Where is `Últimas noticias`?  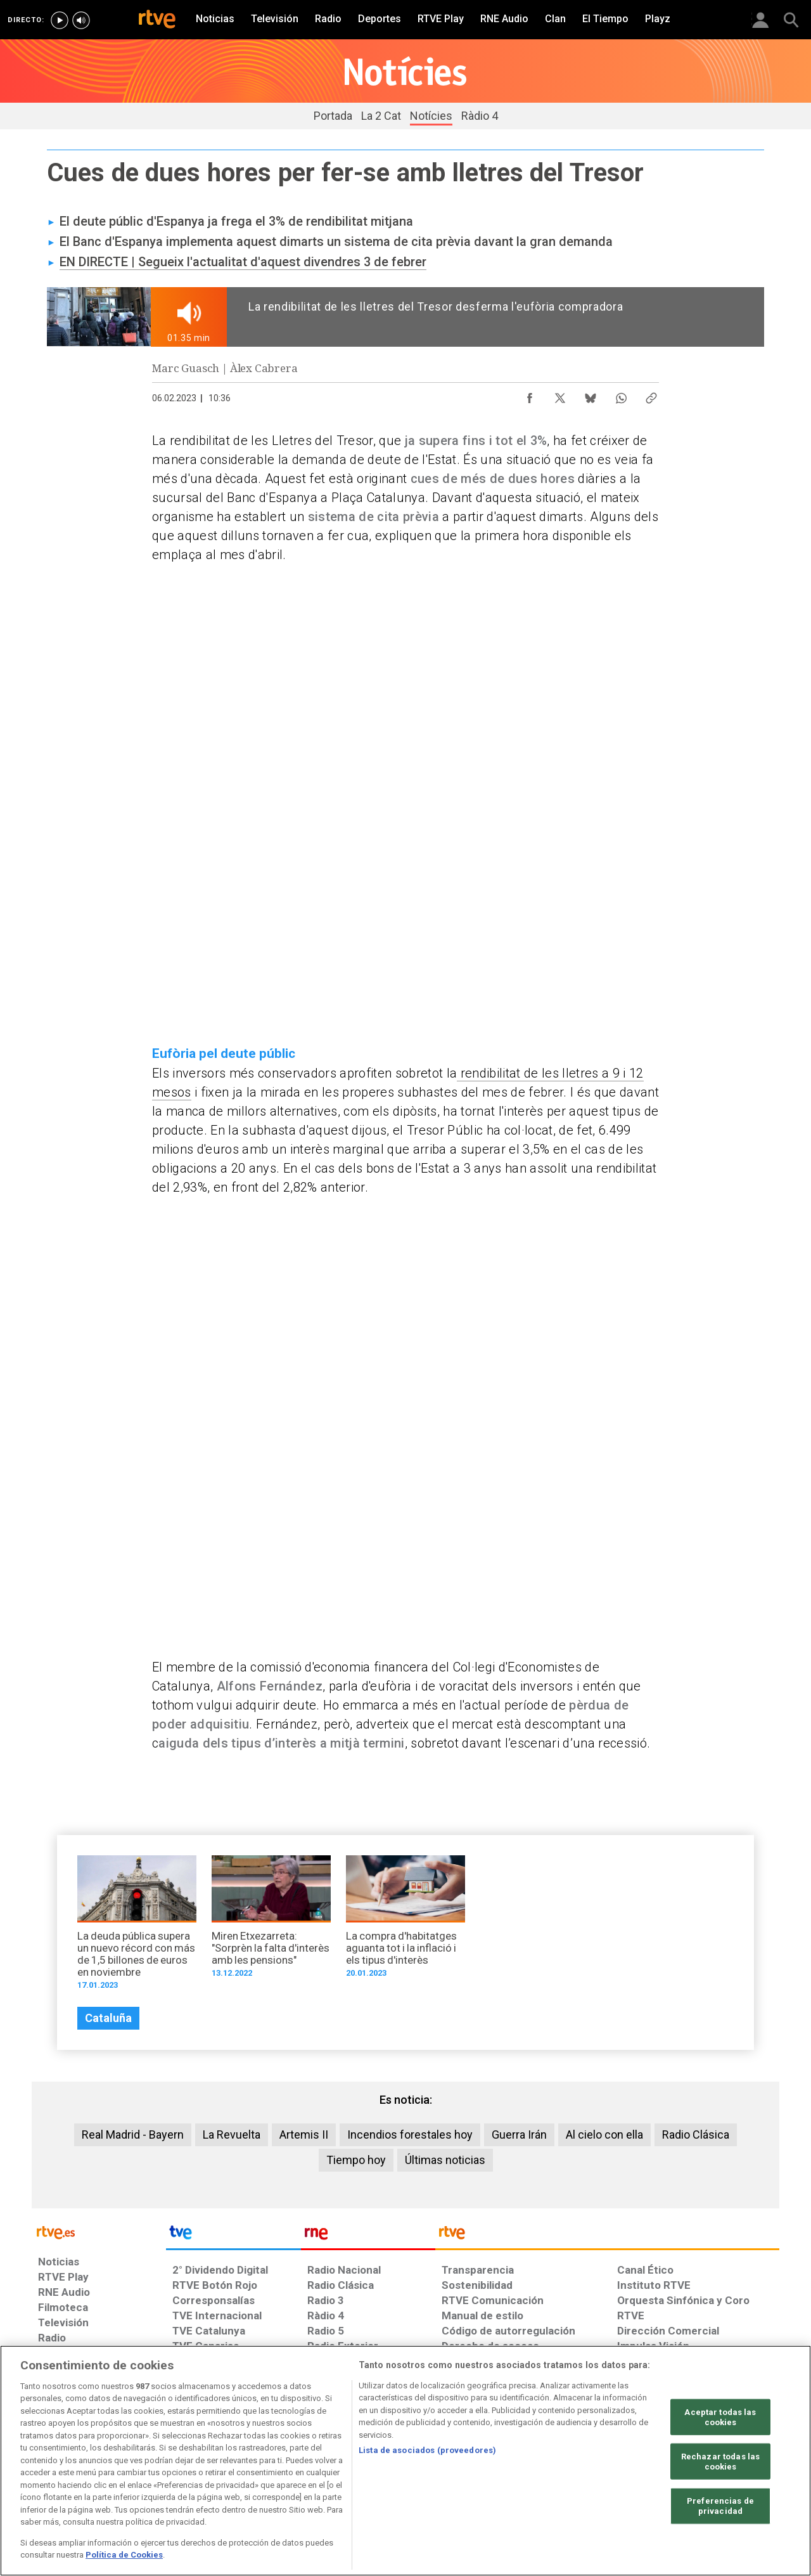 Últimas noticias is located at coordinates (445, 2160).